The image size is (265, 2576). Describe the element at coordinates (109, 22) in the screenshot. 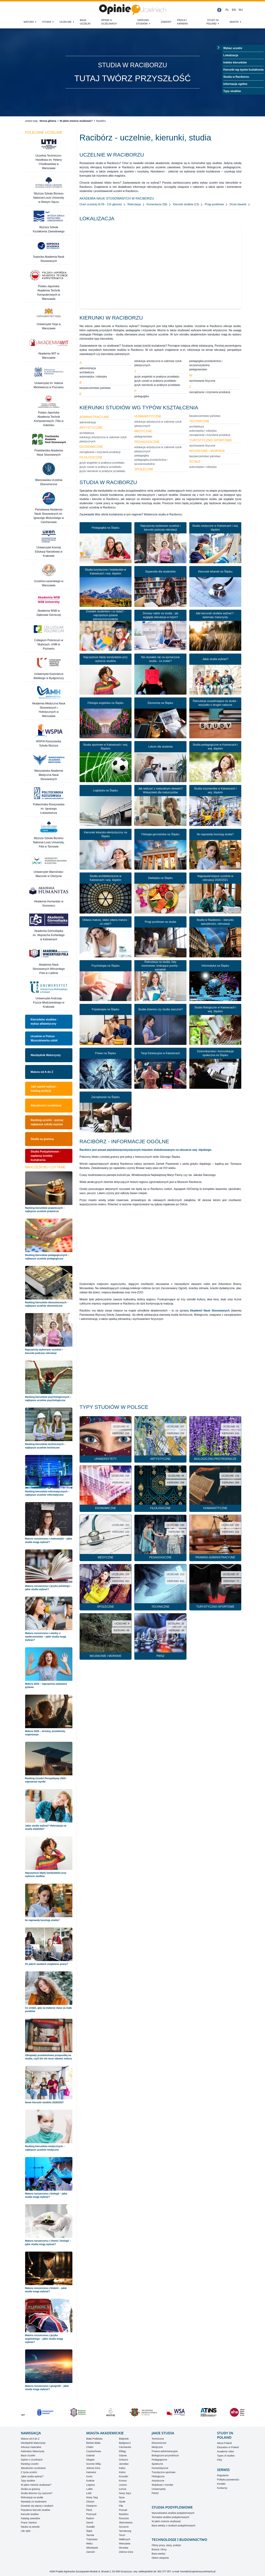

I see `Opinie o uczelniach` at that location.